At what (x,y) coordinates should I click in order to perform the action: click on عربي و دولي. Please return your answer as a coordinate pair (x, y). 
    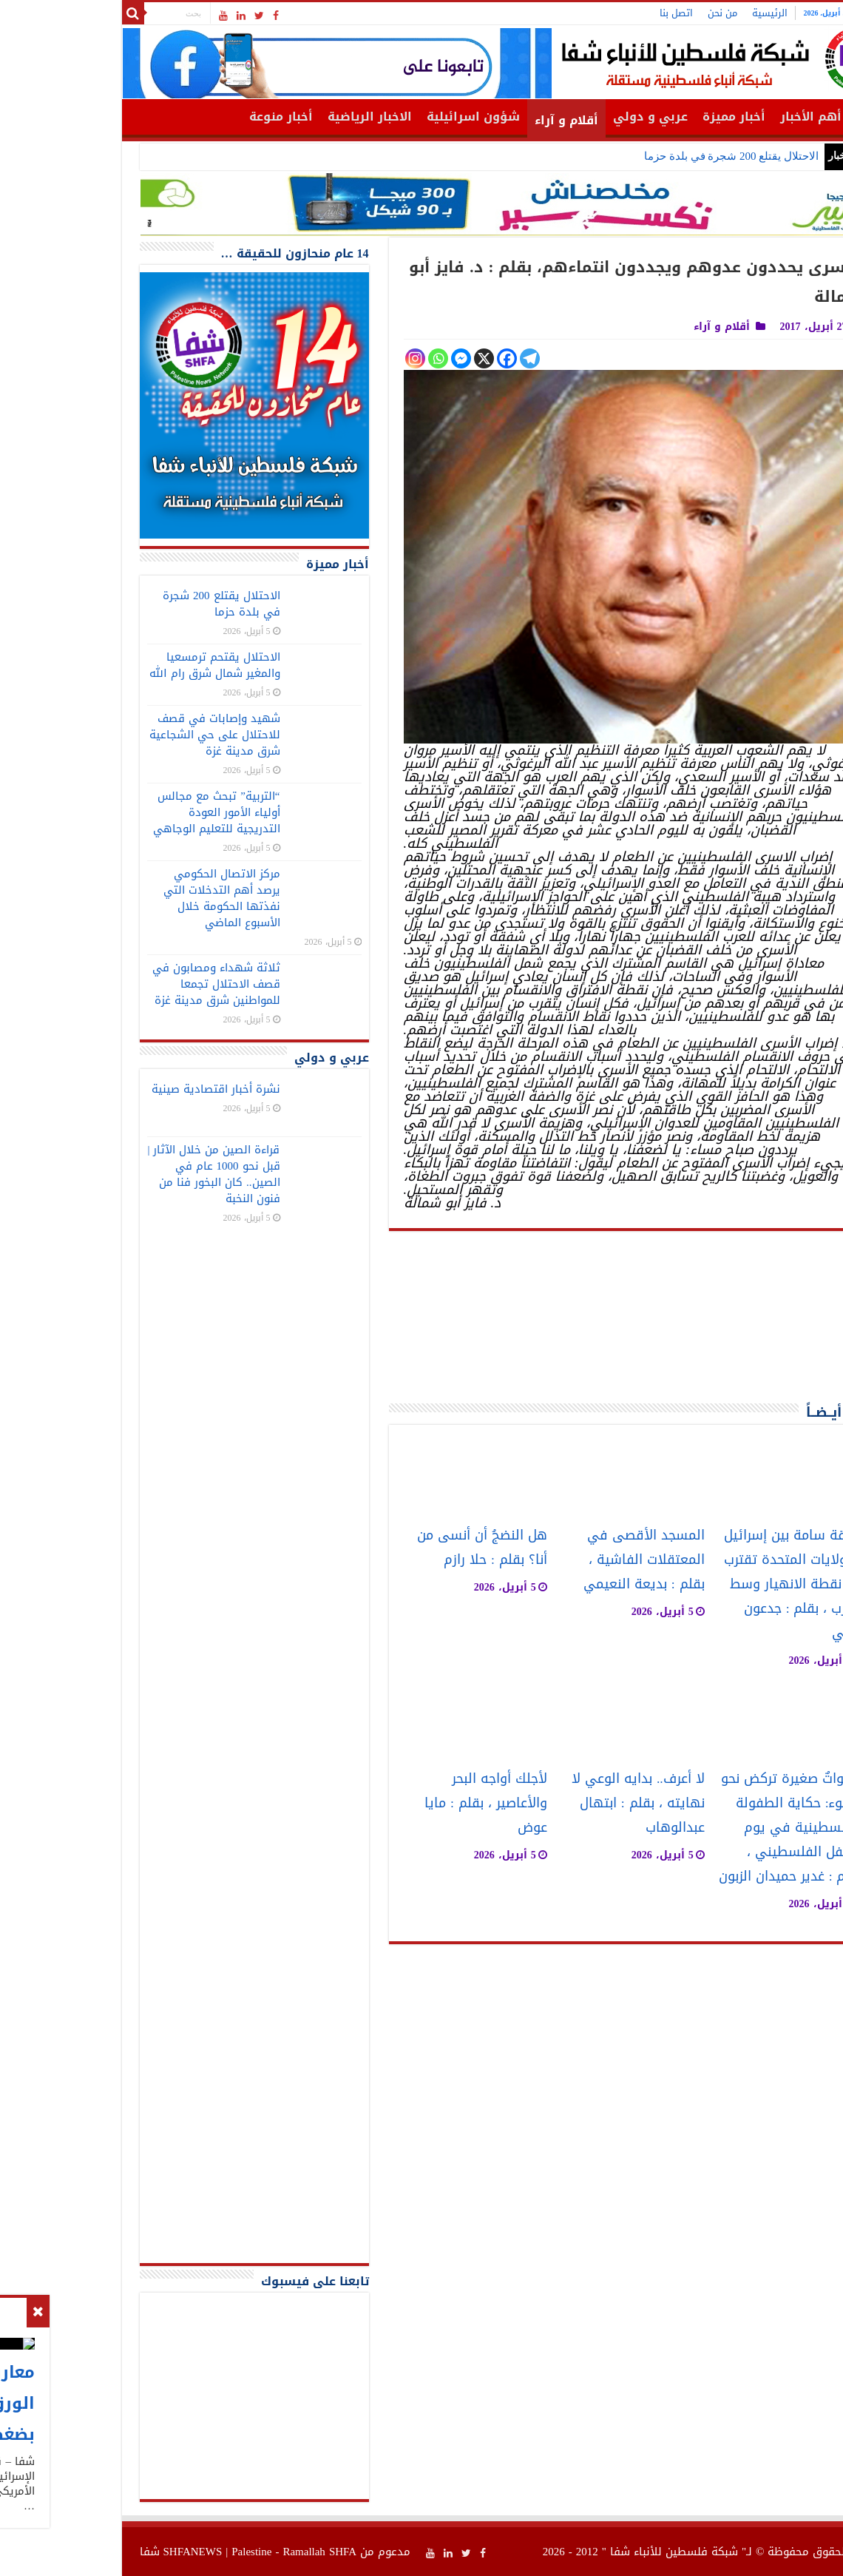
    Looking at the image, I should click on (564, 116).